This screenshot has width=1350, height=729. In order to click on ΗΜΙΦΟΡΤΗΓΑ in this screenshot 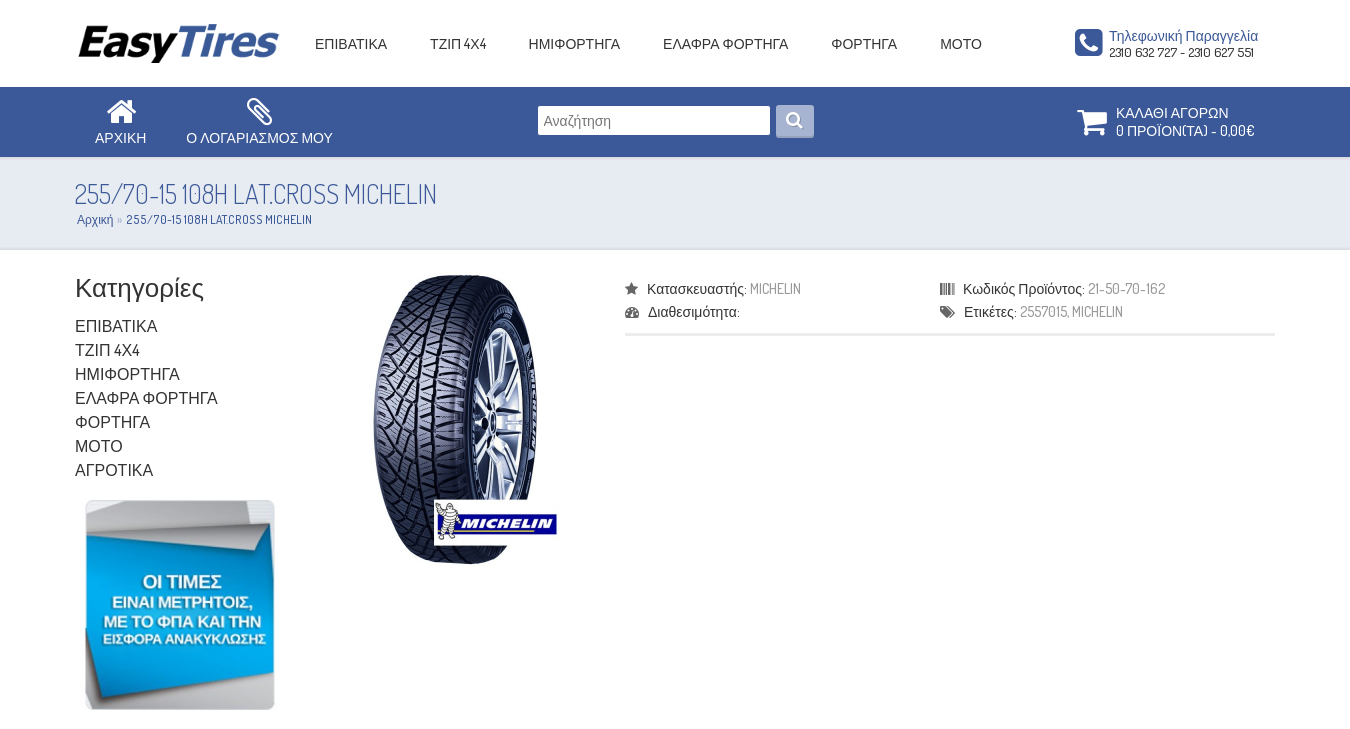, I will do `click(575, 43)`.